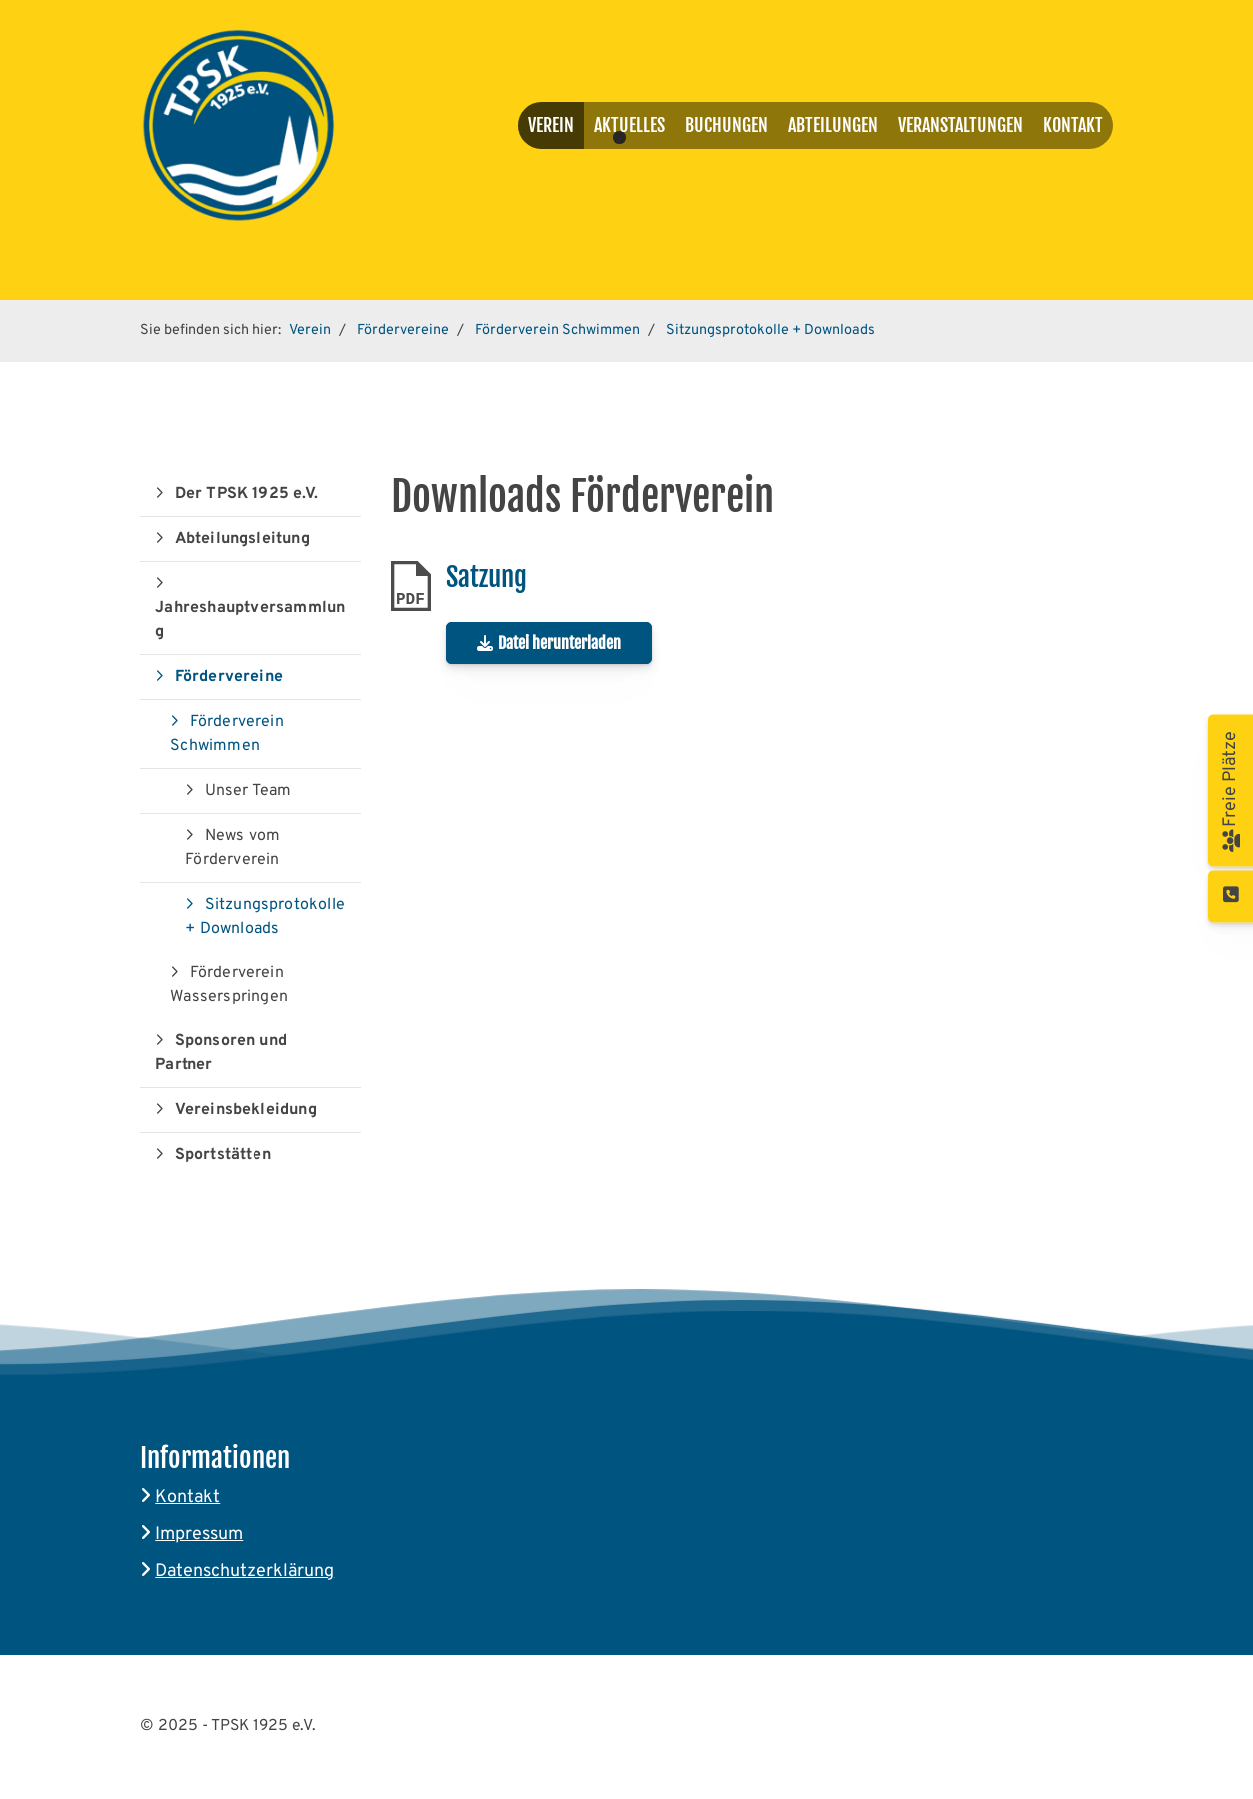 This screenshot has width=1253, height=1799. I want to click on Abteilungen, so click(833, 125).